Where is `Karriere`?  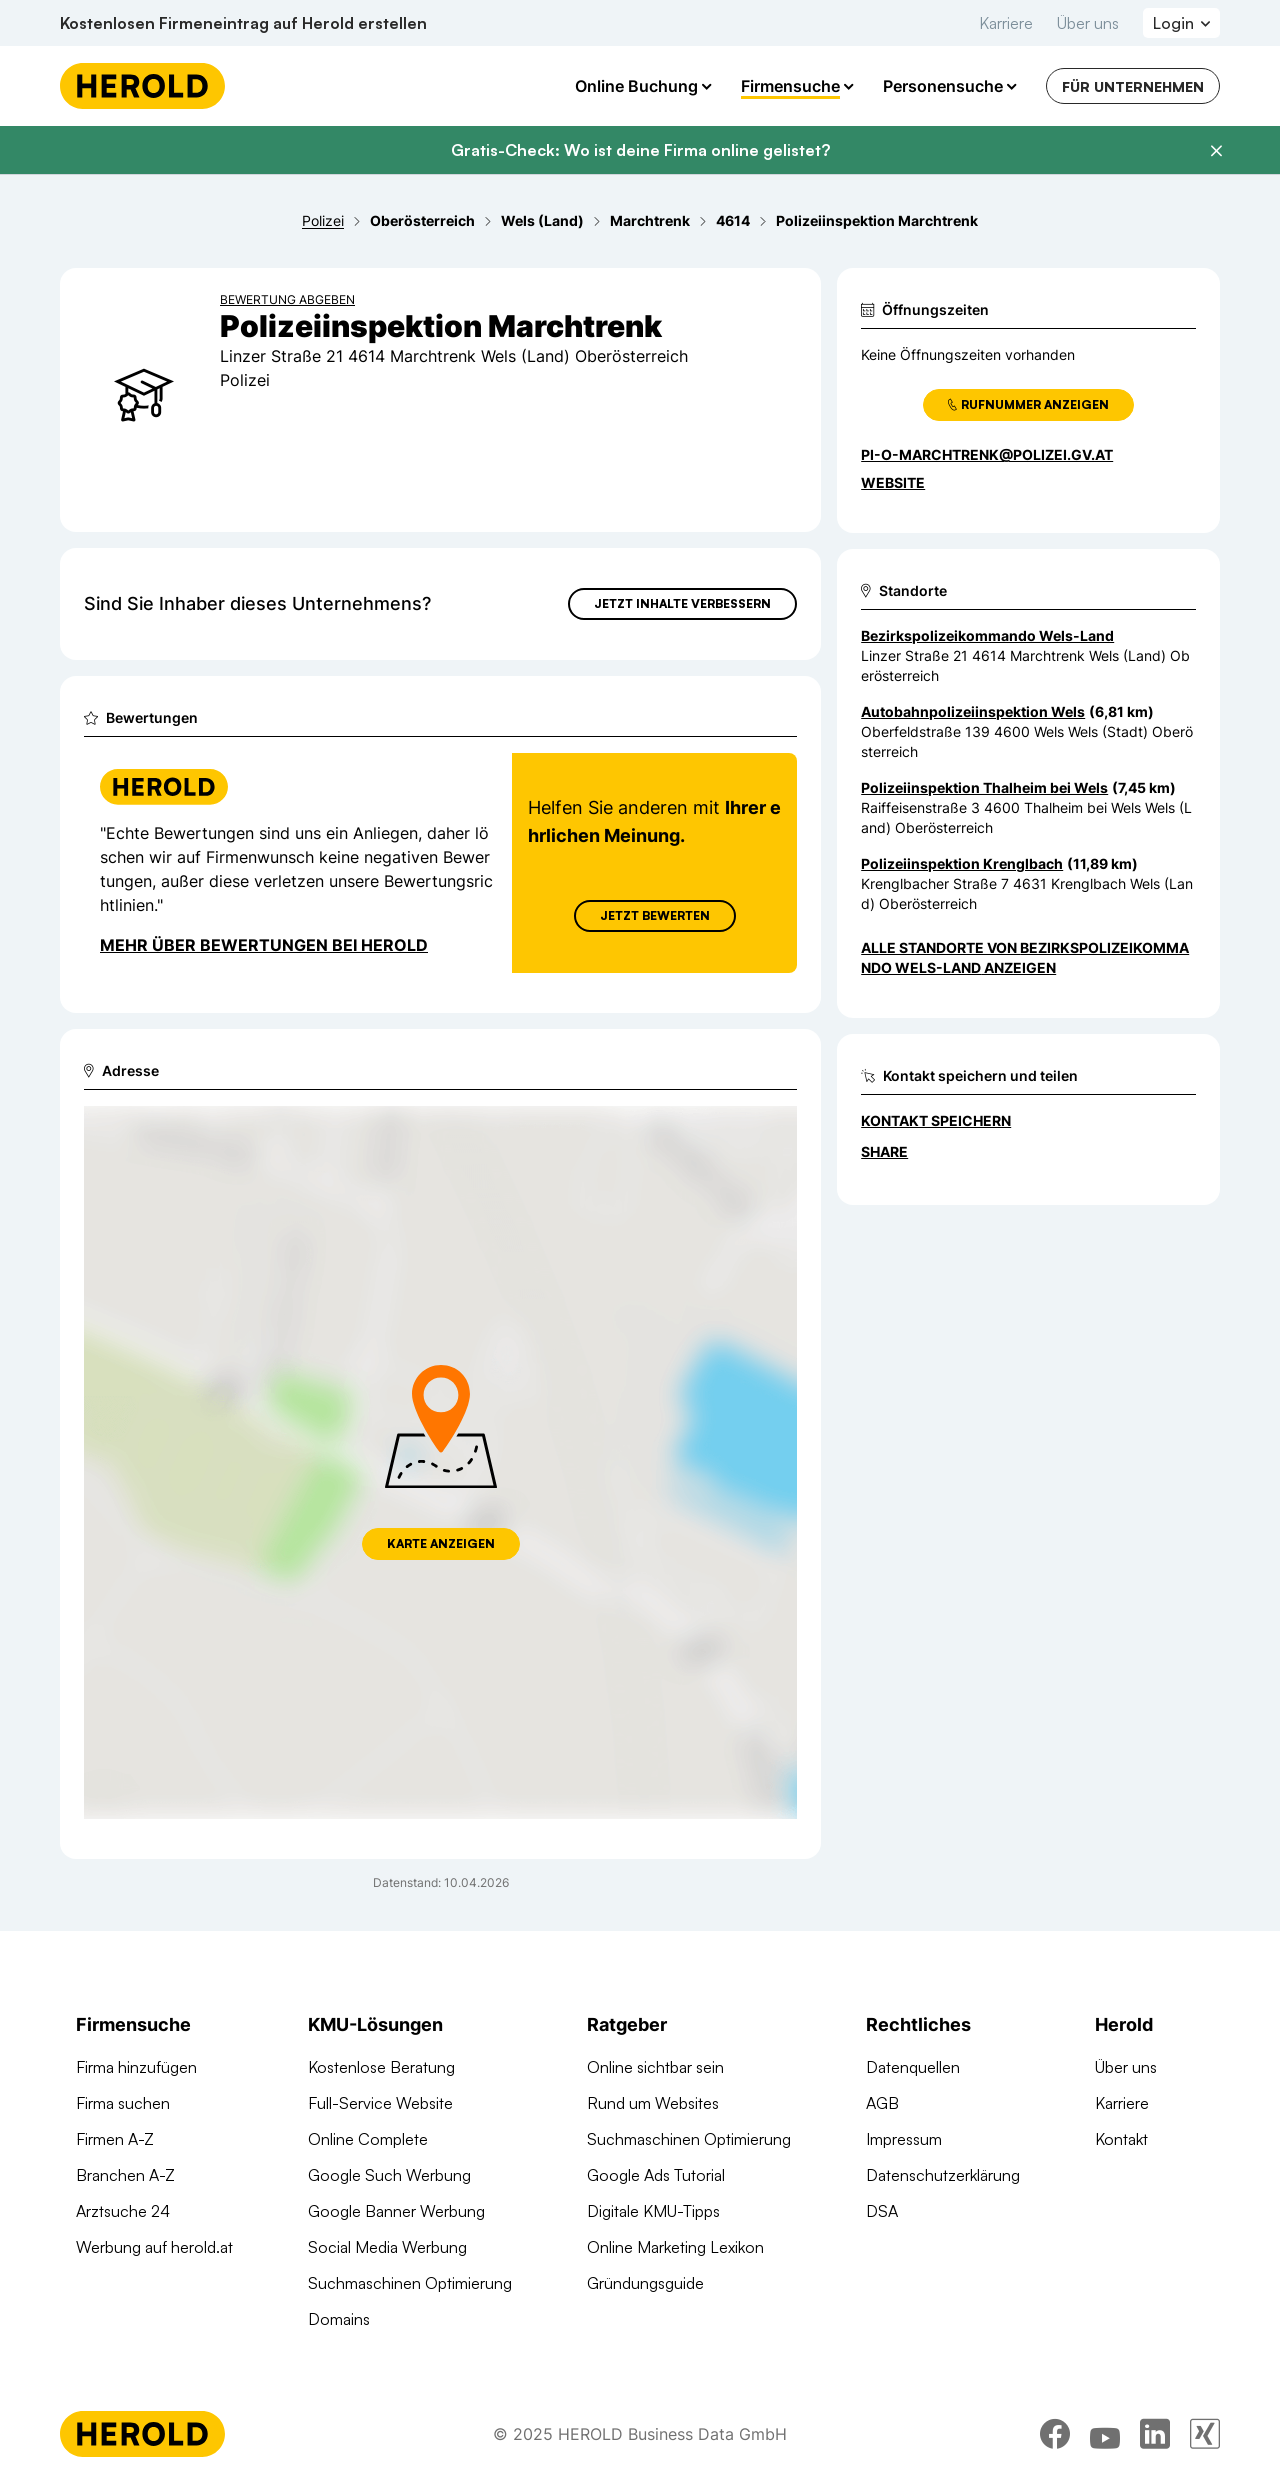 Karriere is located at coordinates (1006, 23).